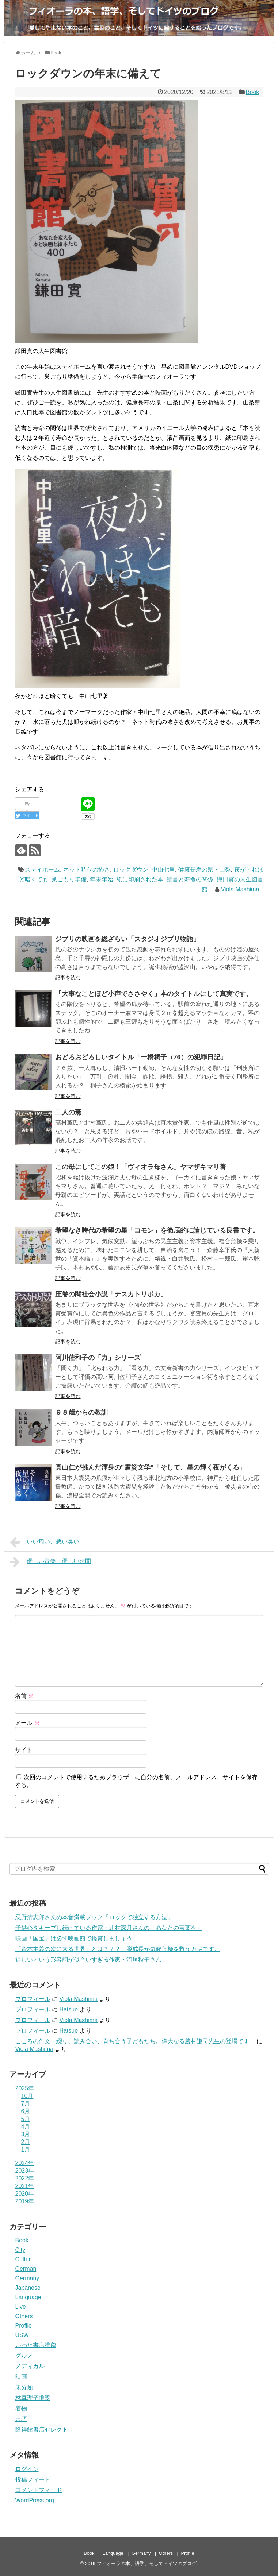 The image size is (278, 2576). What do you see at coordinates (204, 869) in the screenshot?
I see `健康長寿の県・山梨` at bounding box center [204, 869].